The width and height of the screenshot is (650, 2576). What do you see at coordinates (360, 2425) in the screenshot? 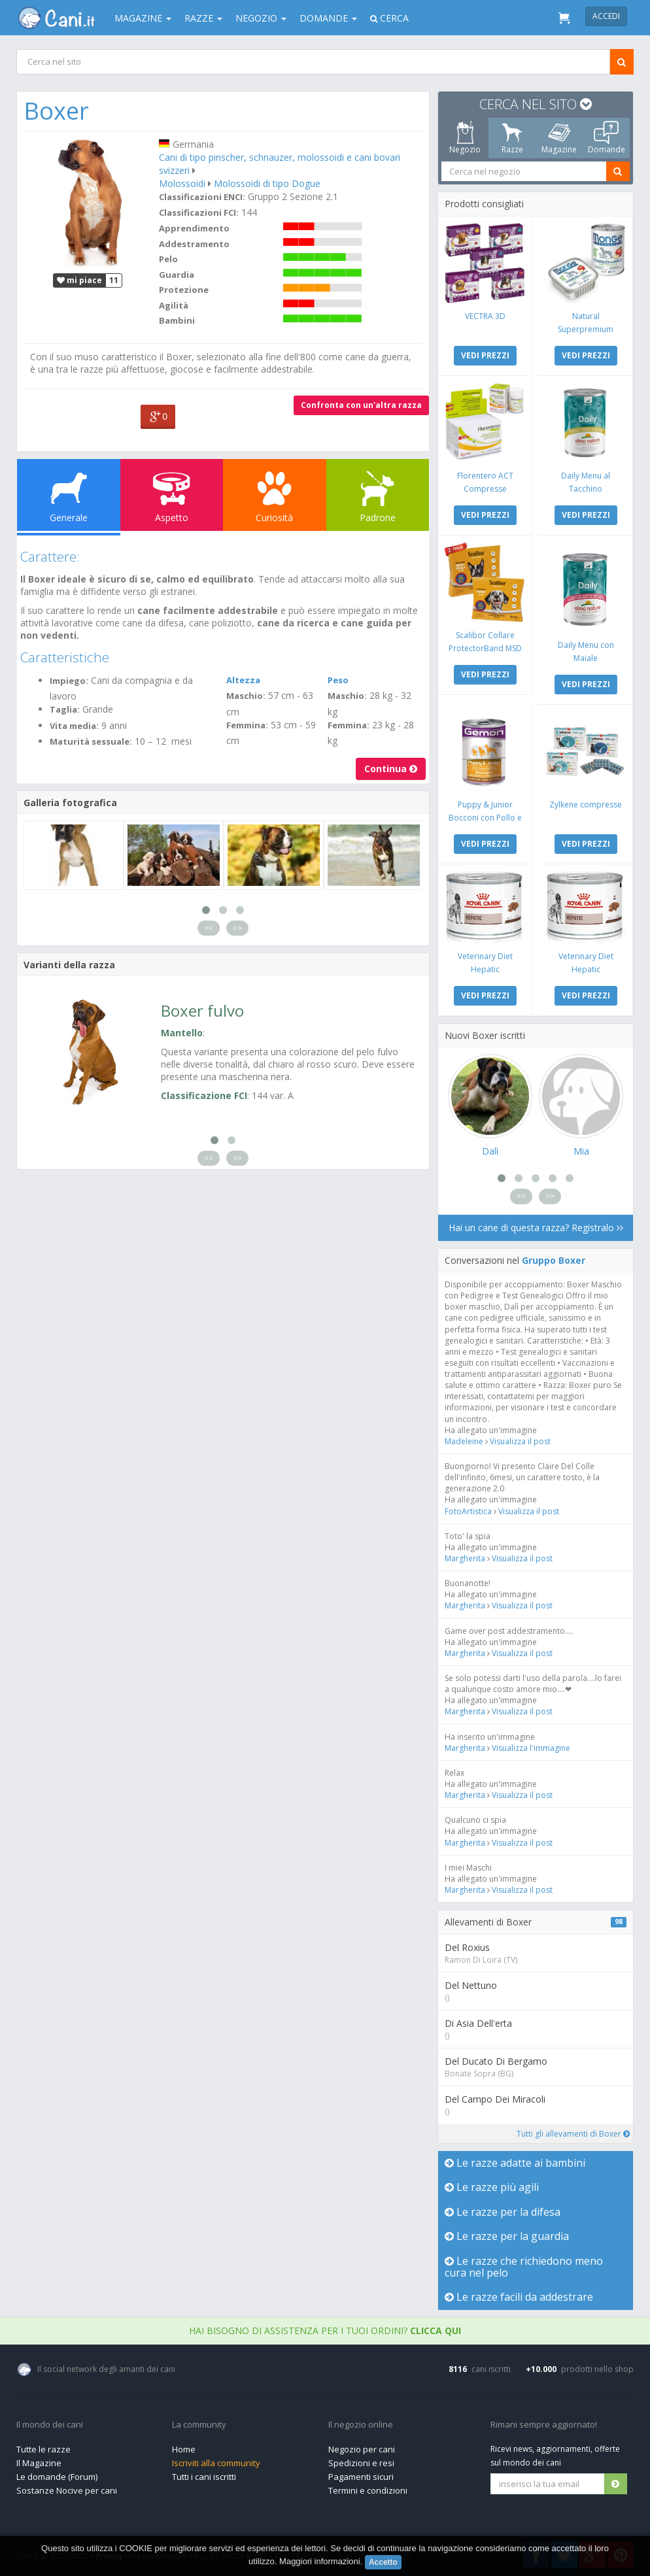
I see `Il negozio online` at bounding box center [360, 2425].